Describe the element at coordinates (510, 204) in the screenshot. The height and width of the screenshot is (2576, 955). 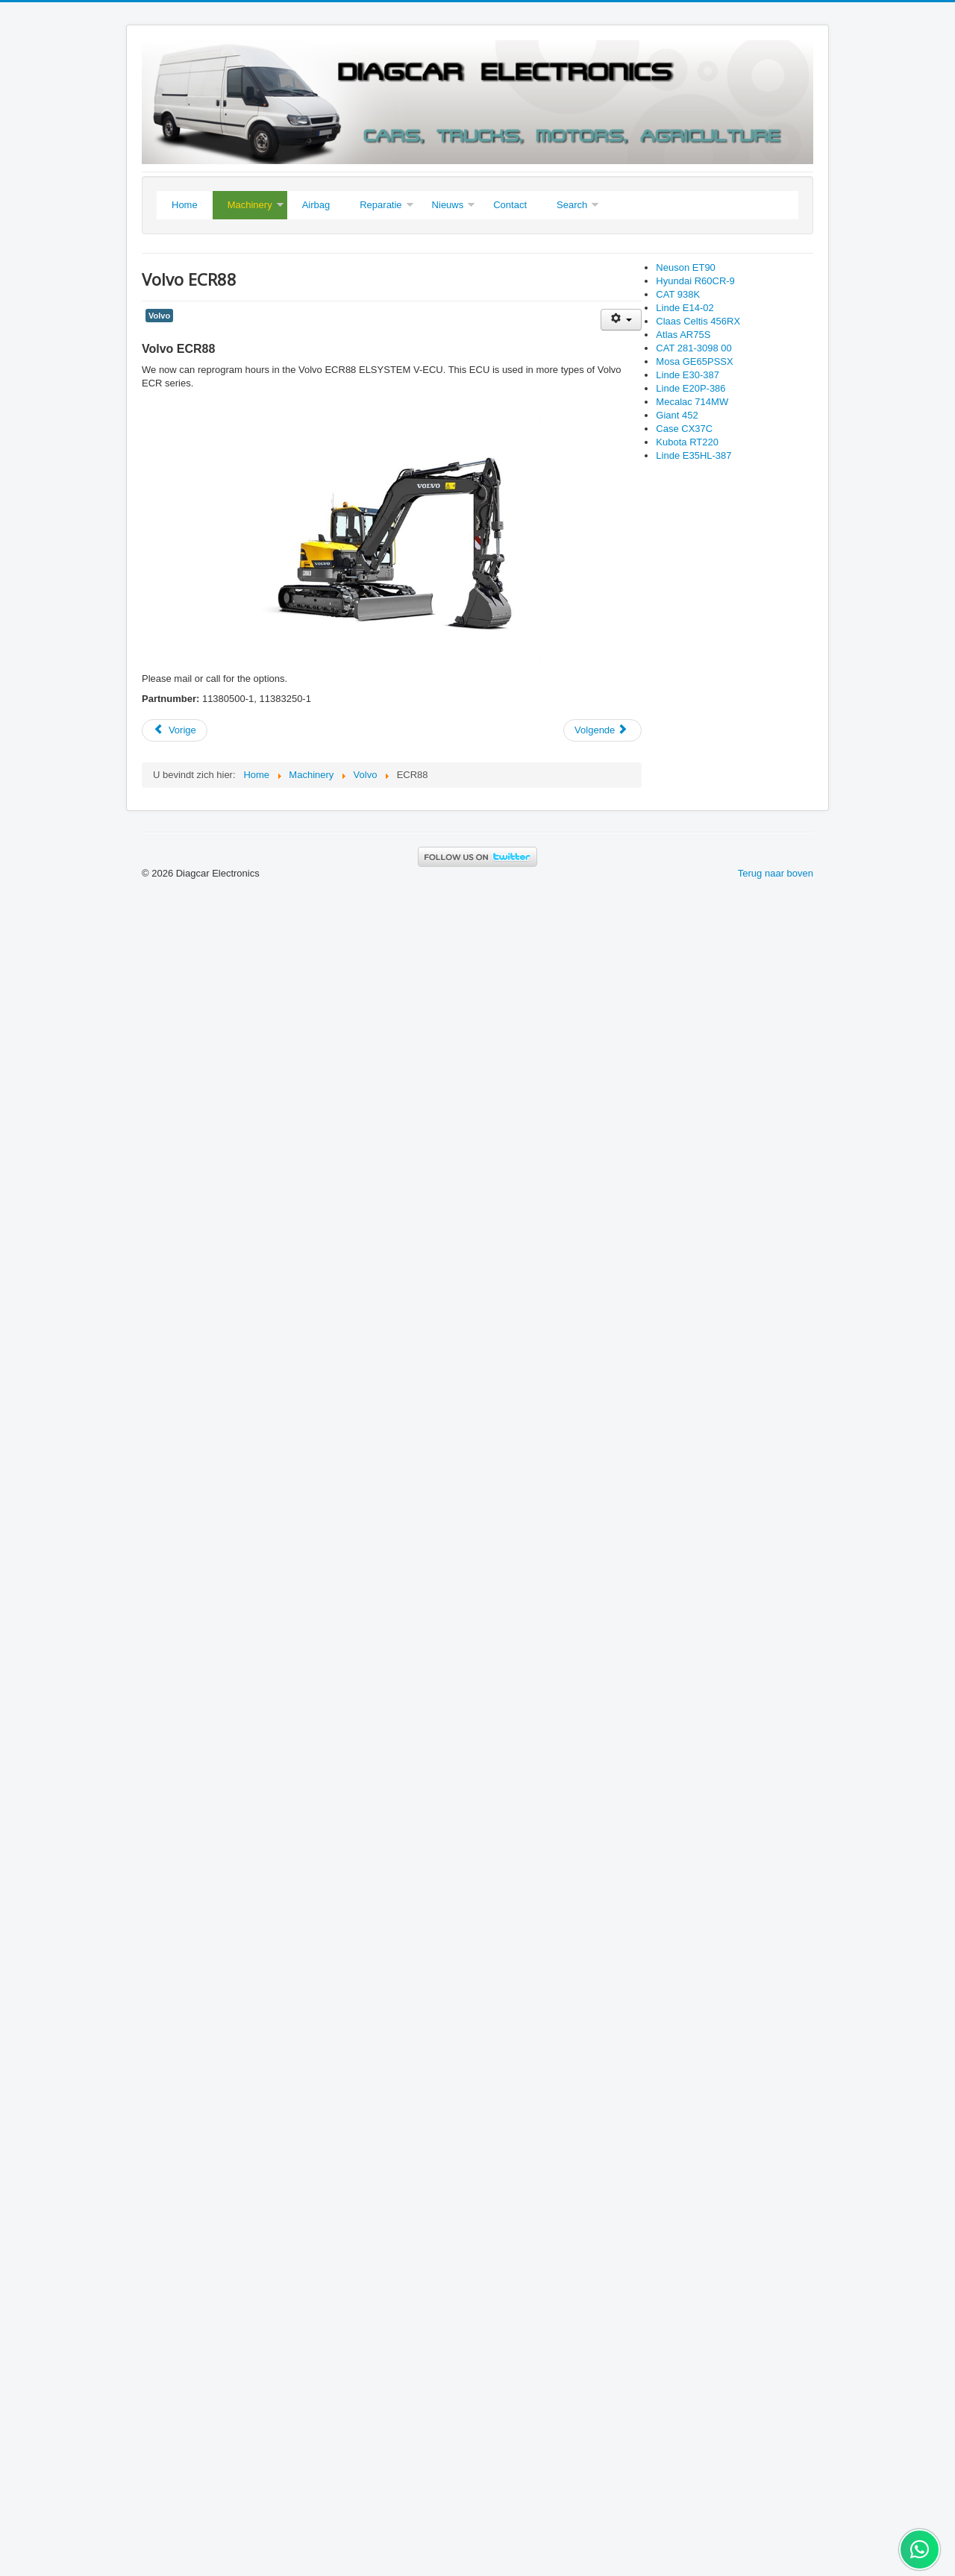
I see `Contact` at that location.